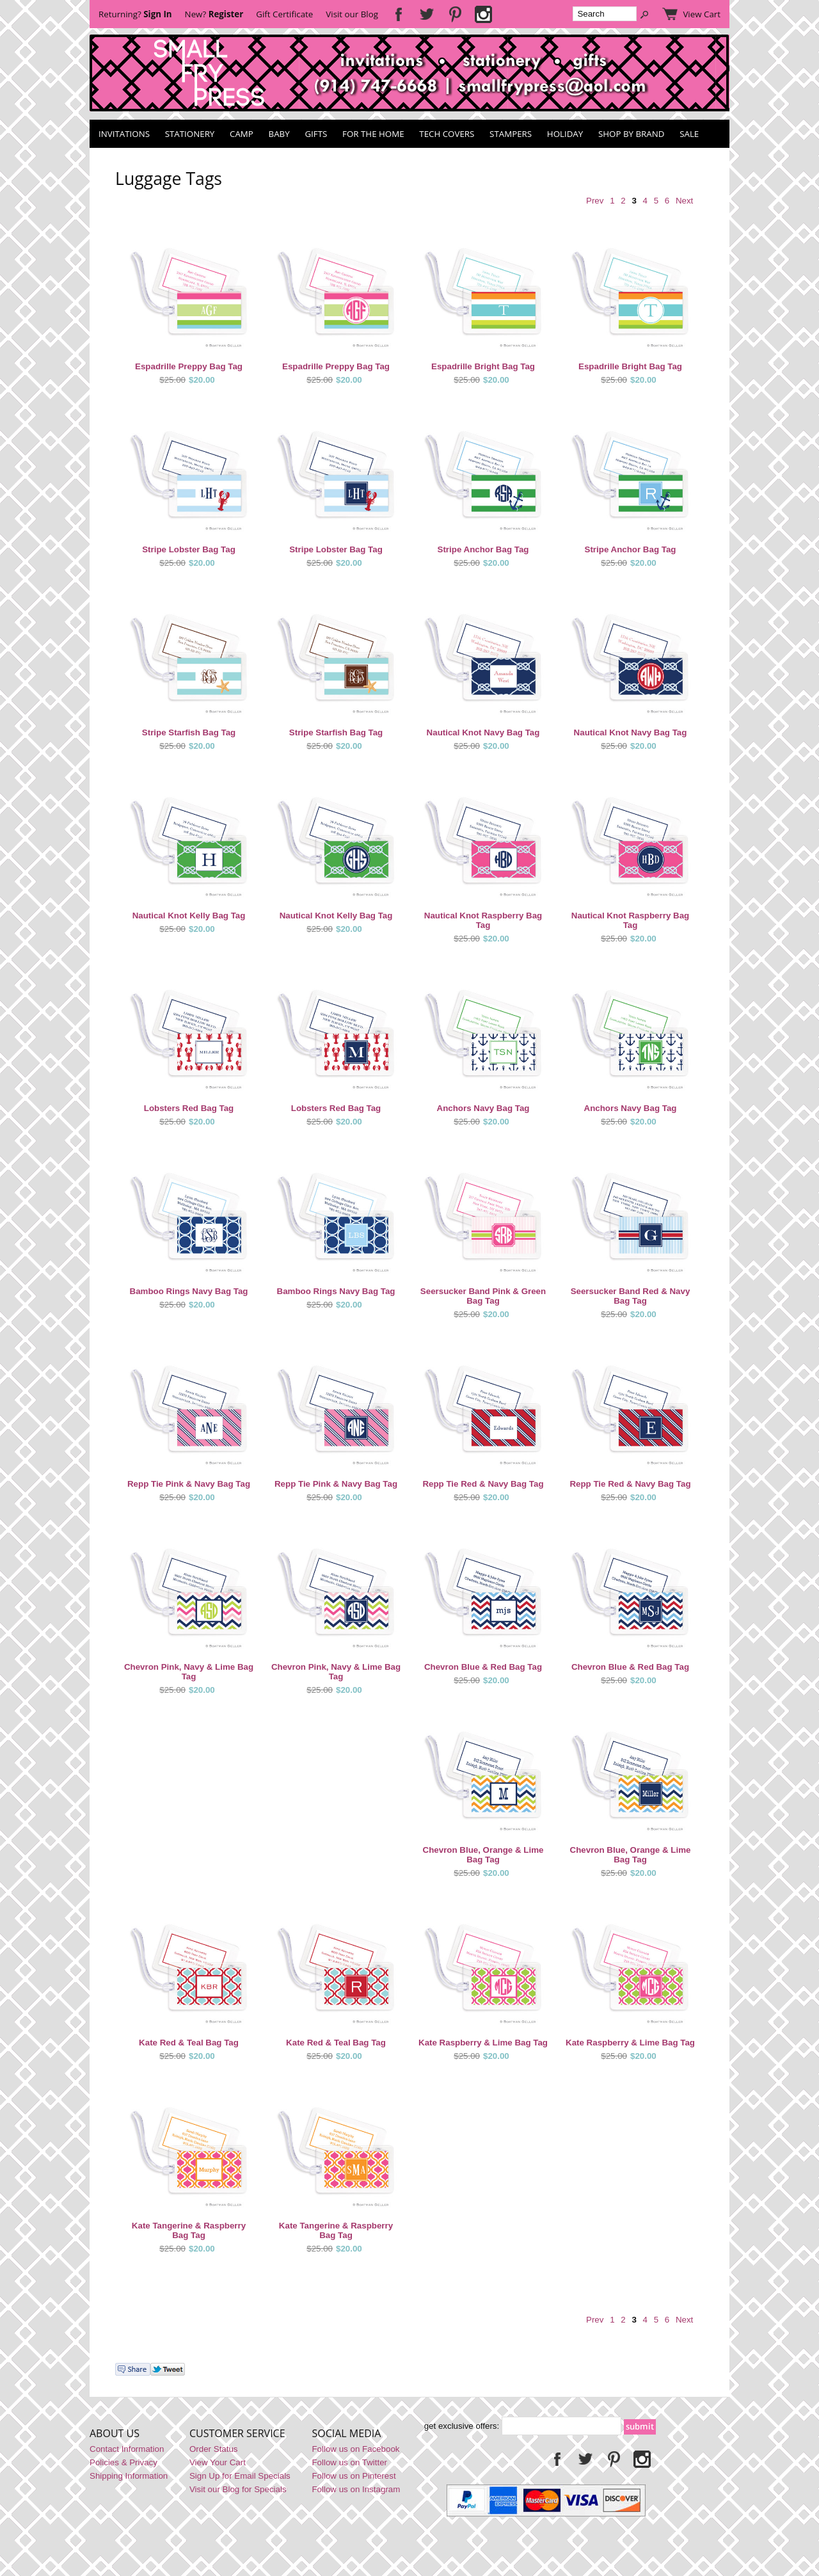  I want to click on Repp Tie Pink & Navy Bag Tag, so click(188, 1484).